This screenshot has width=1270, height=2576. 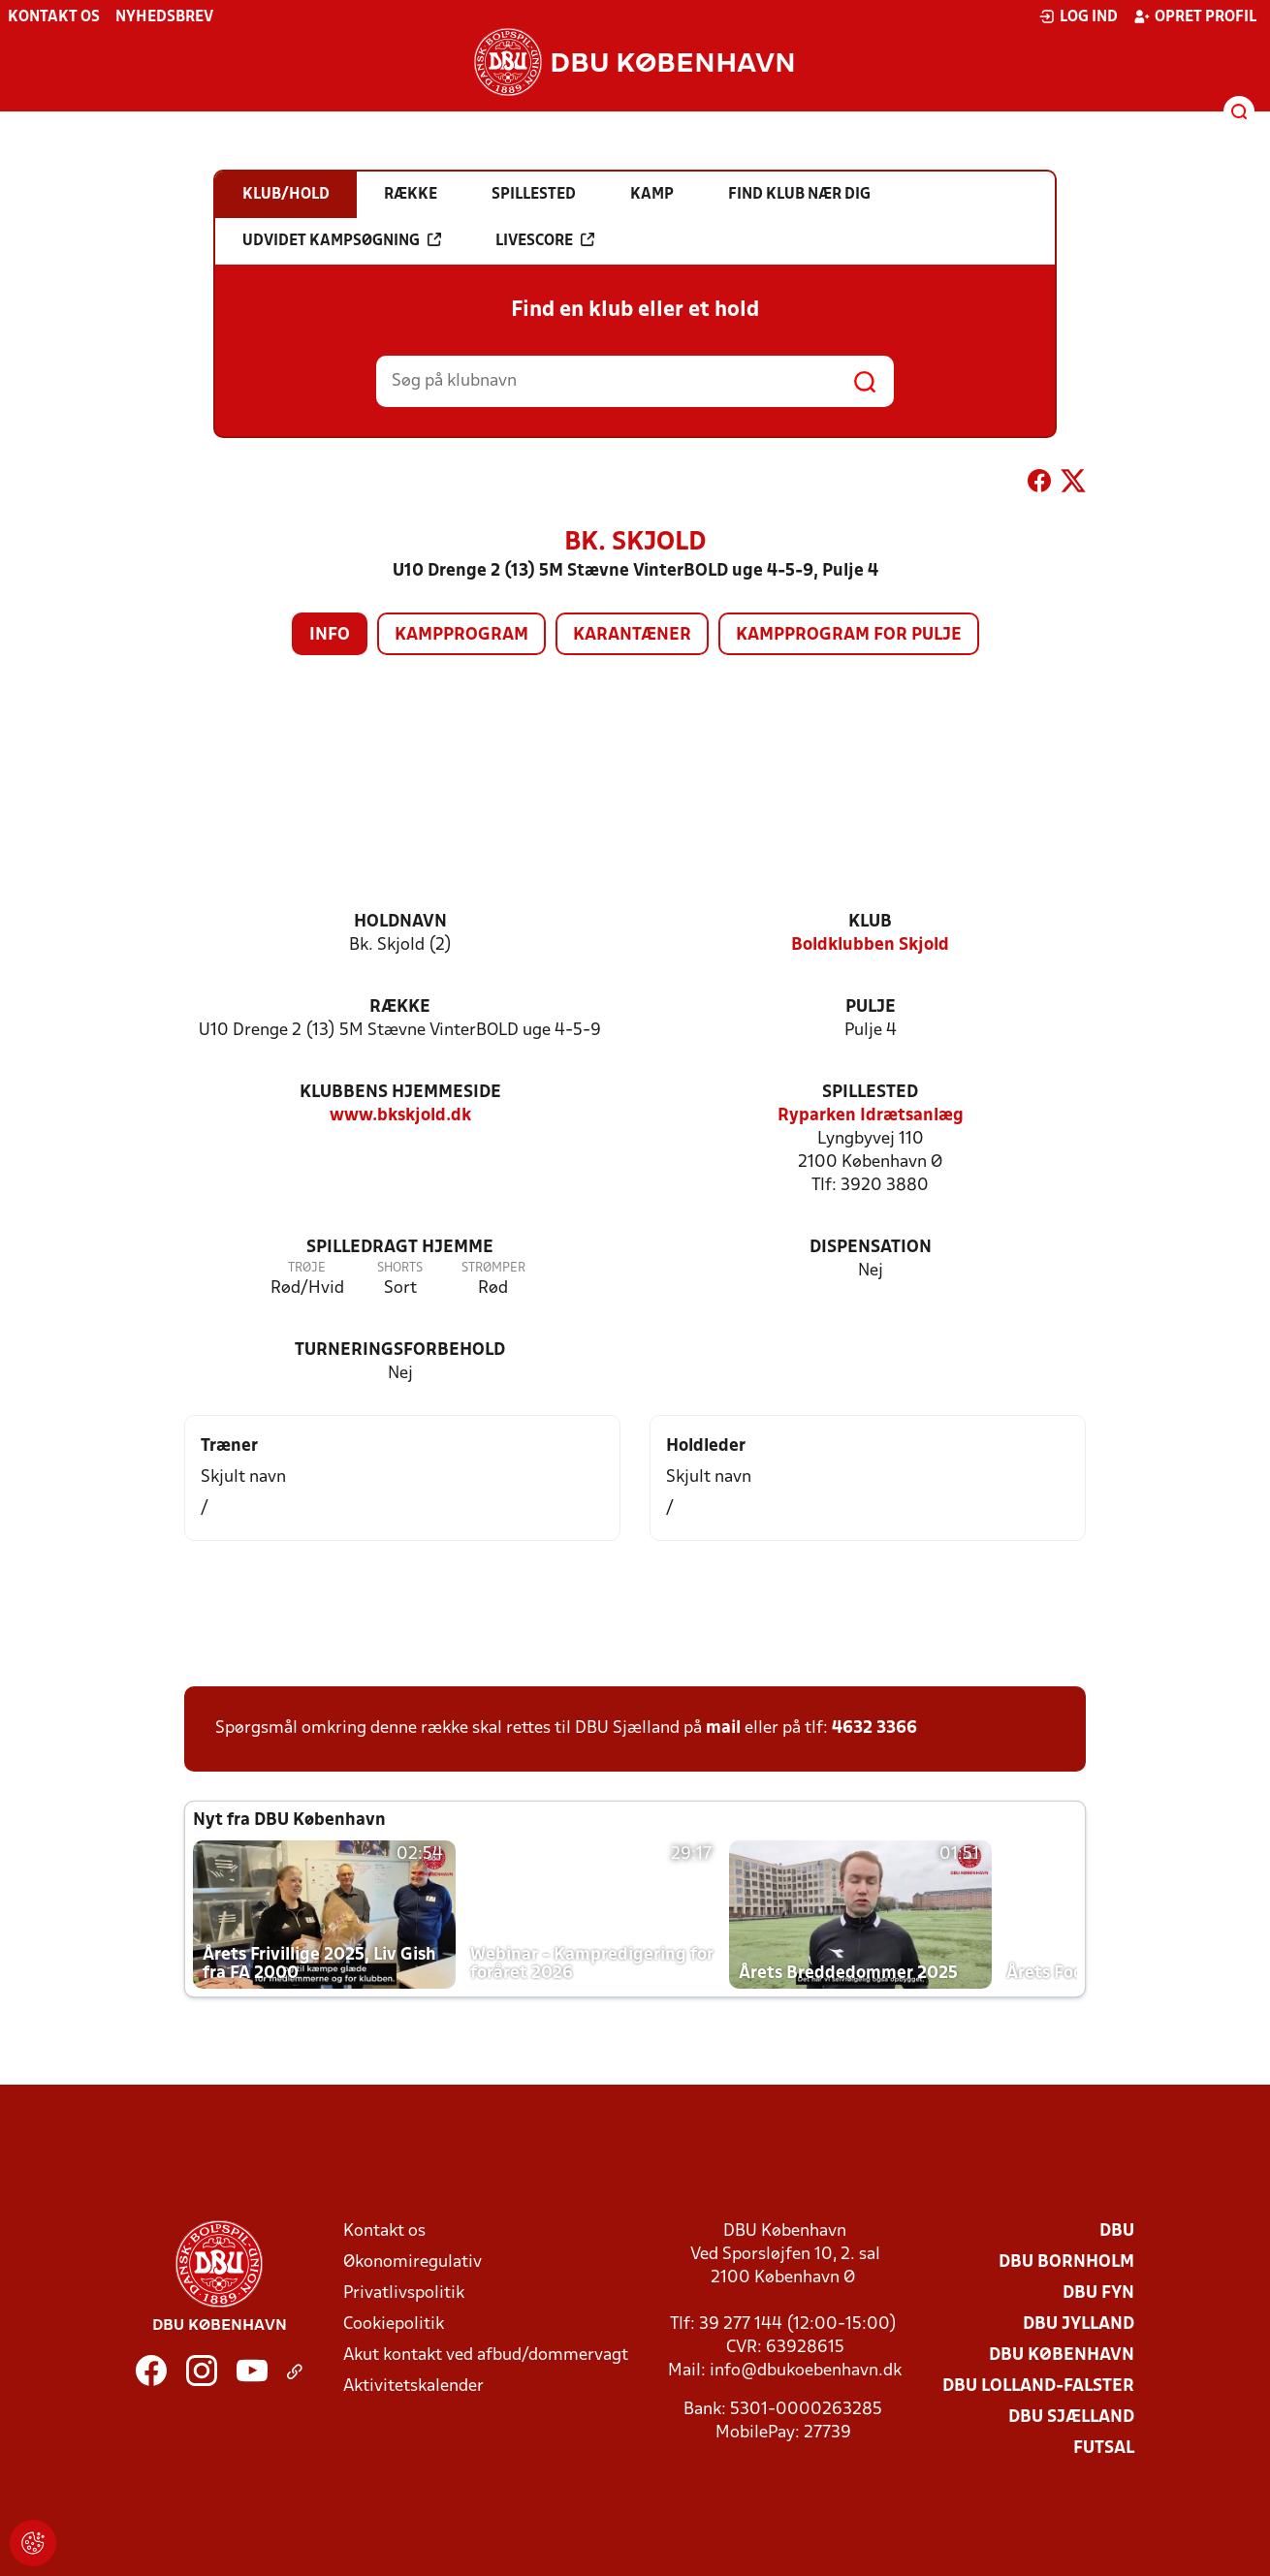 I want to click on Klubbens hjemmeside, so click(x=400, y=1092).